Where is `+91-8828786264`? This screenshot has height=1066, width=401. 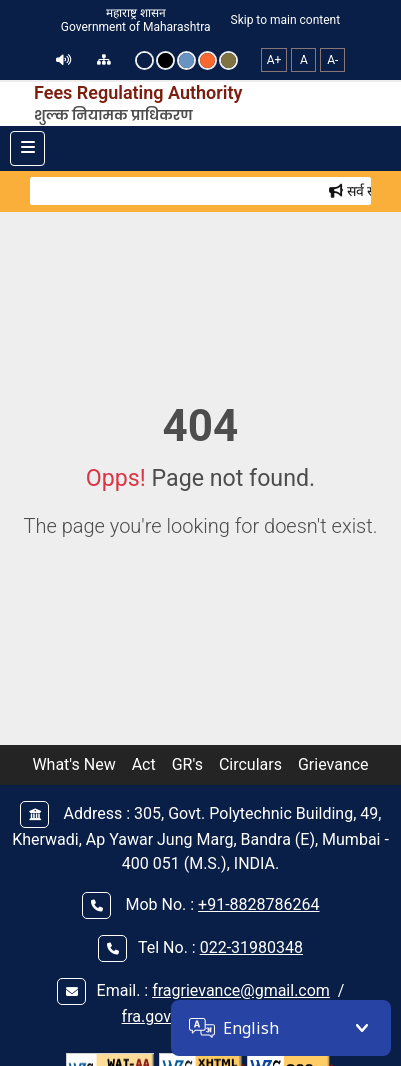
+91-8828786264 is located at coordinates (258, 904).